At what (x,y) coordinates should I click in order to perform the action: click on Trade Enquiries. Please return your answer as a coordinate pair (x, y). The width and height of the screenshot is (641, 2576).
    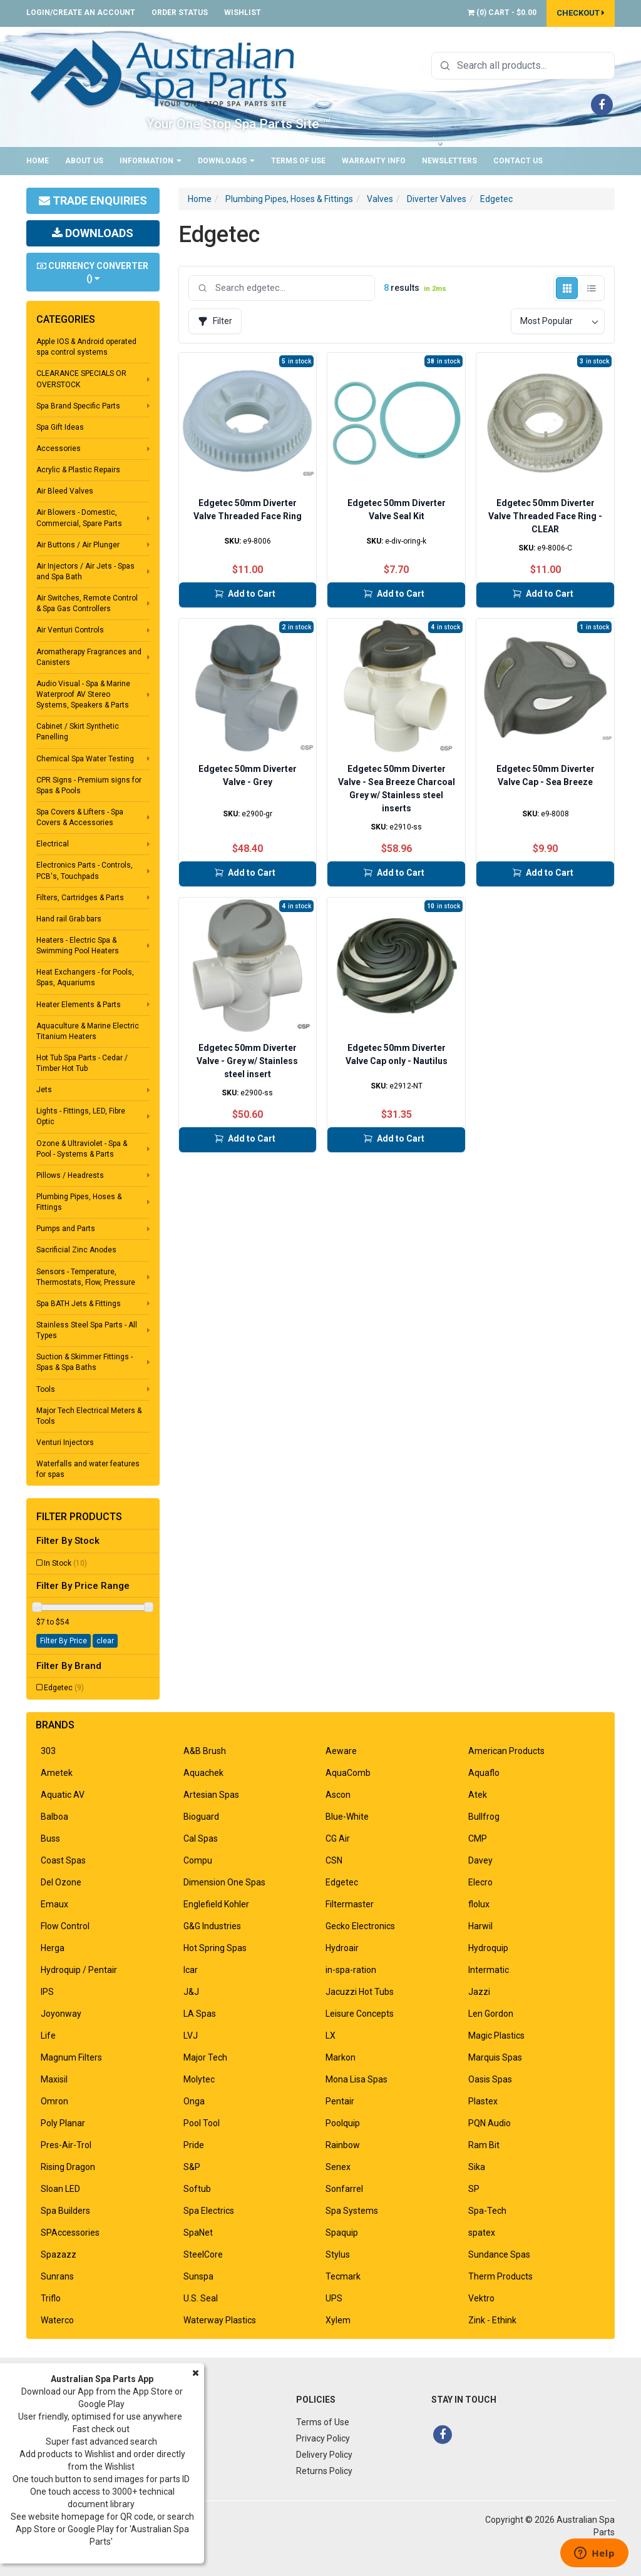
    Looking at the image, I should click on (93, 200).